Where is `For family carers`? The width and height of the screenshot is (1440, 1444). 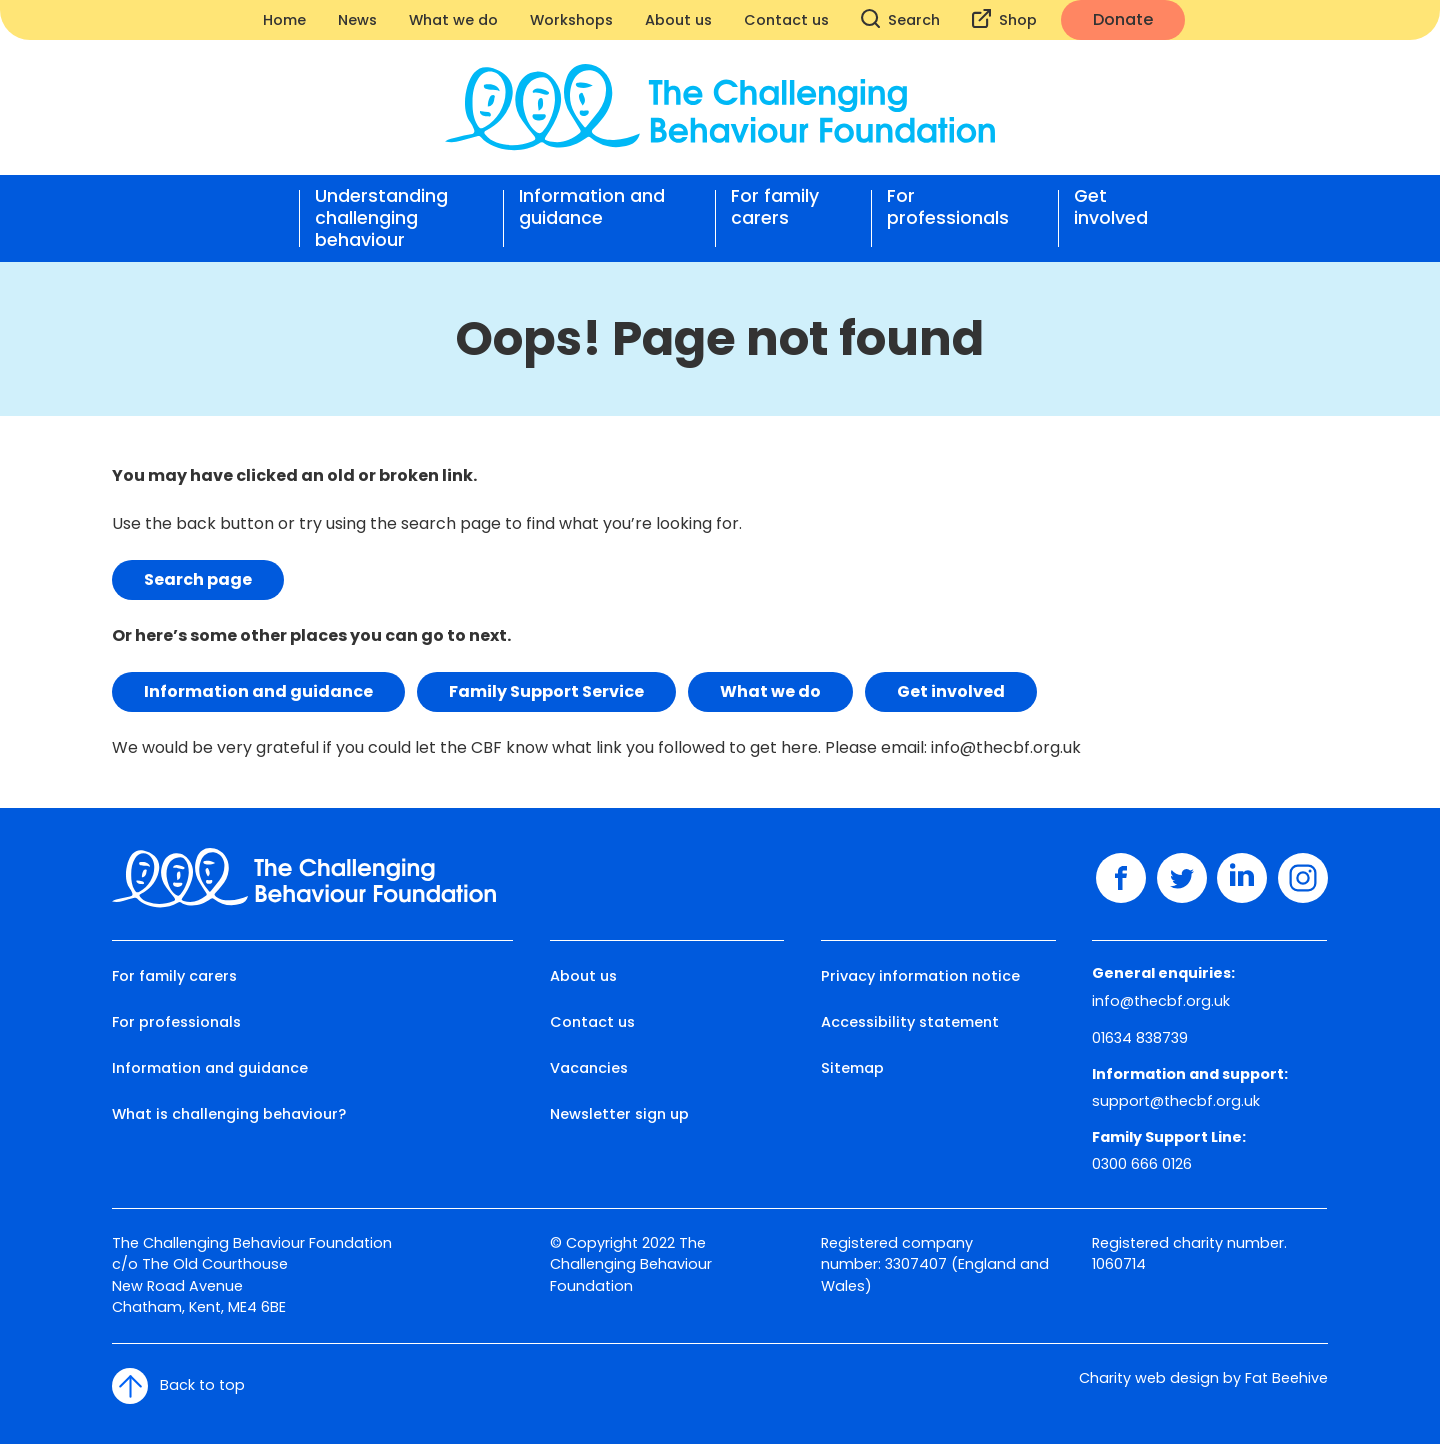
For family carers is located at coordinates (775, 207).